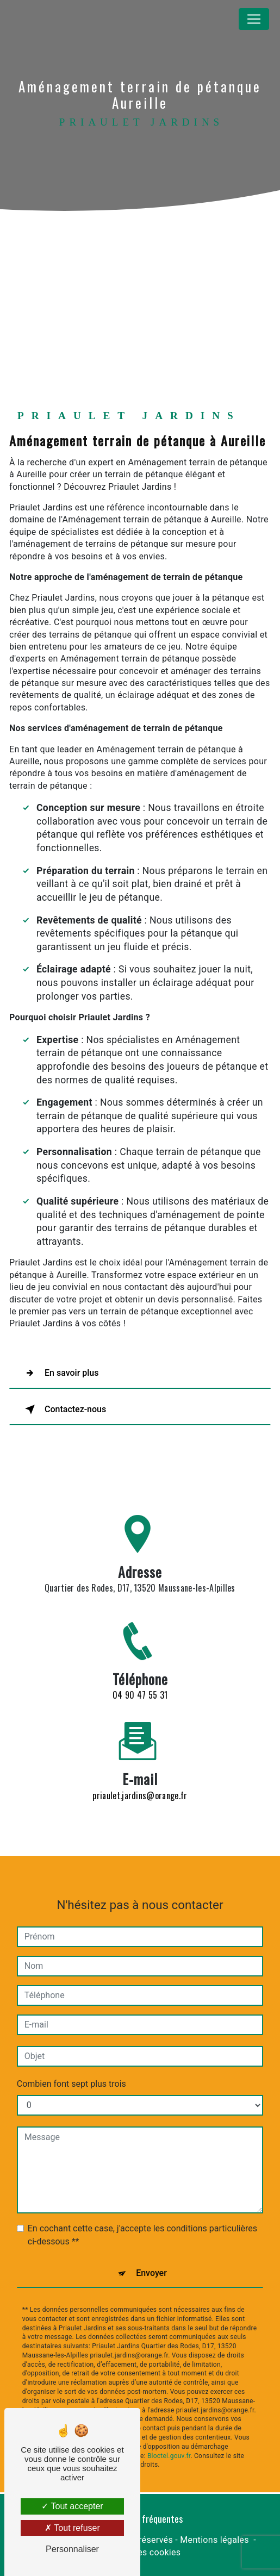  I want to click on Combien font sept plus trois, so click(71, 2073).